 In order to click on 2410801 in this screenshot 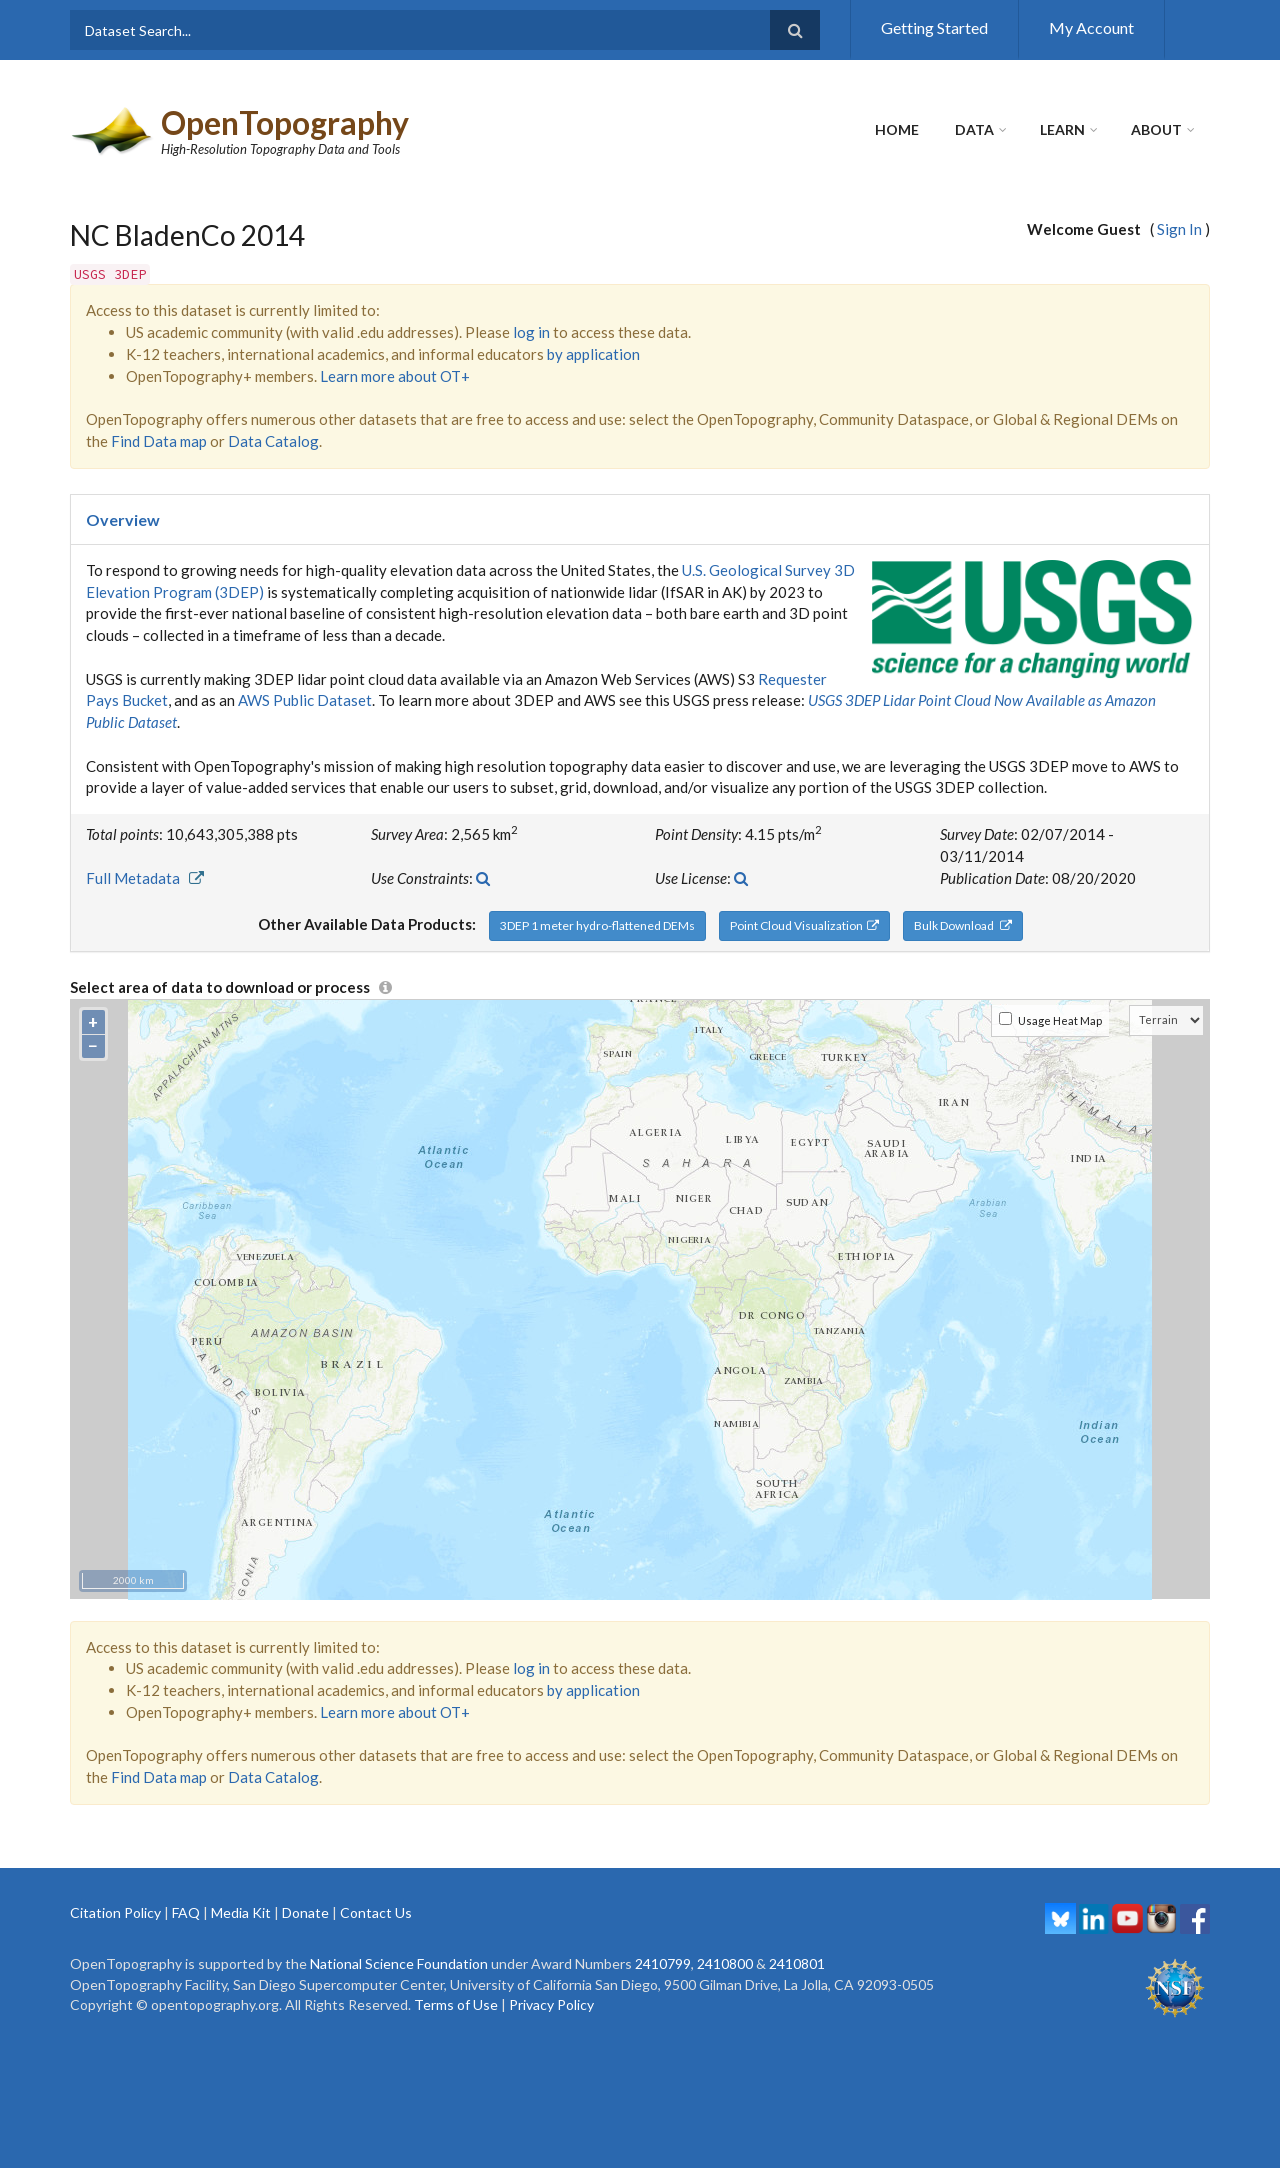, I will do `click(797, 1963)`.